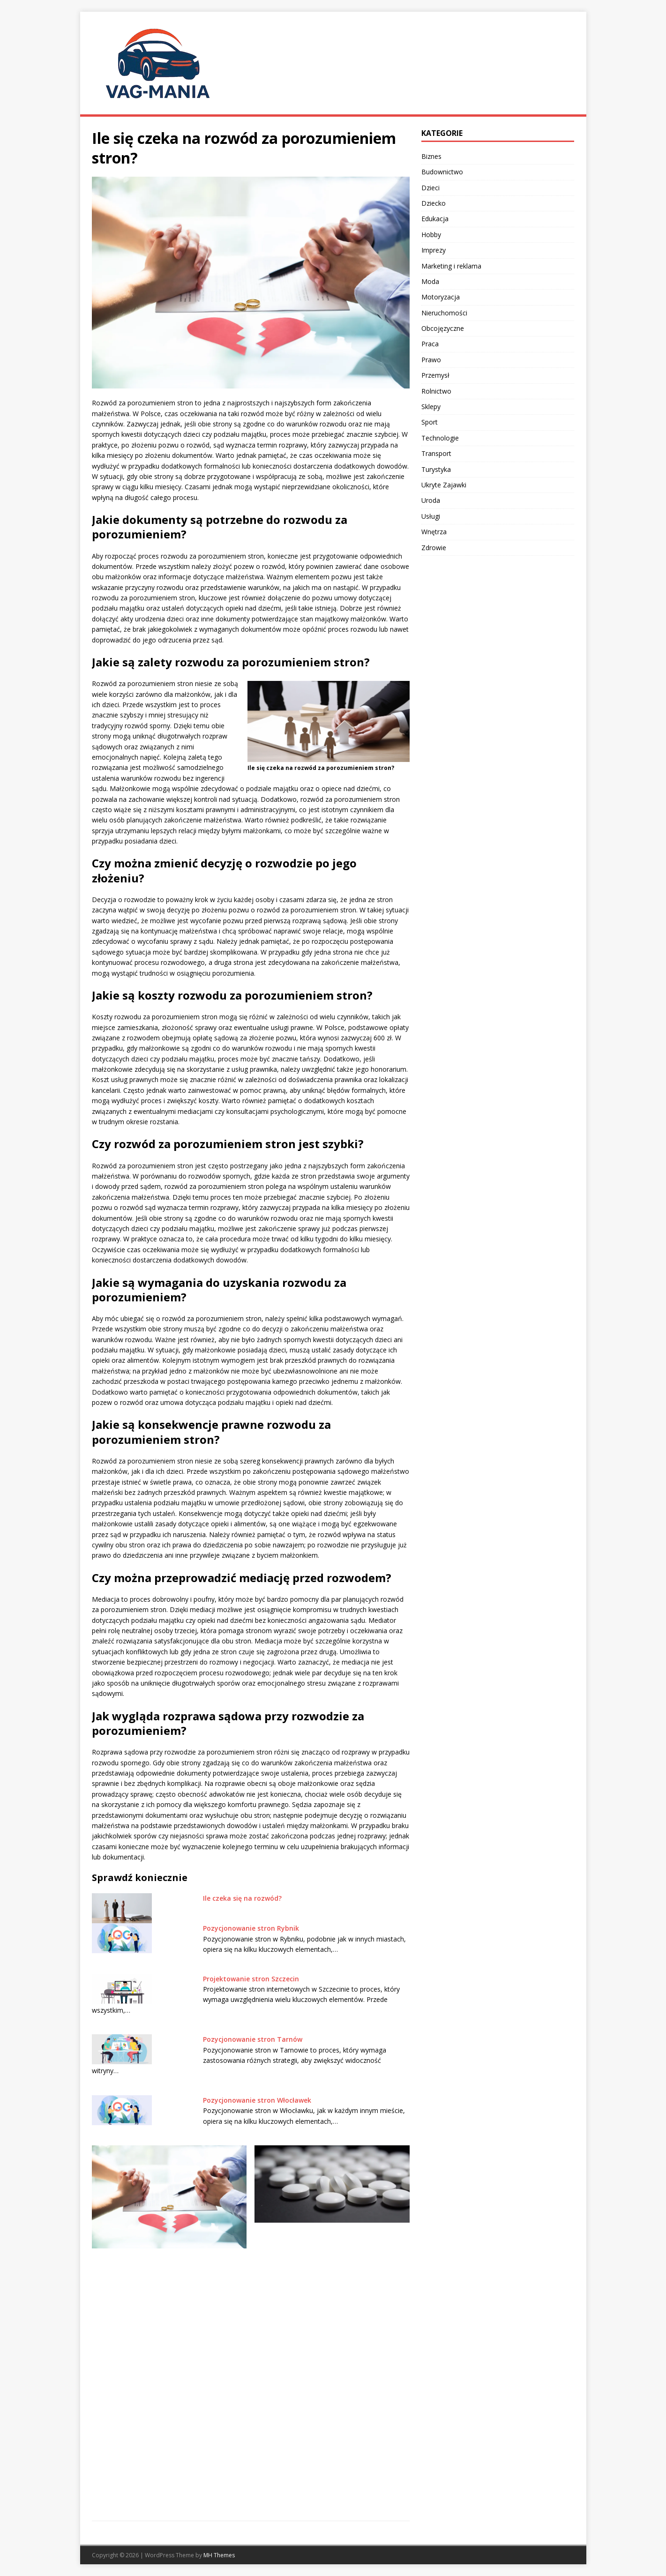 The height and width of the screenshot is (2576, 666). I want to click on Imprezy, so click(433, 250).